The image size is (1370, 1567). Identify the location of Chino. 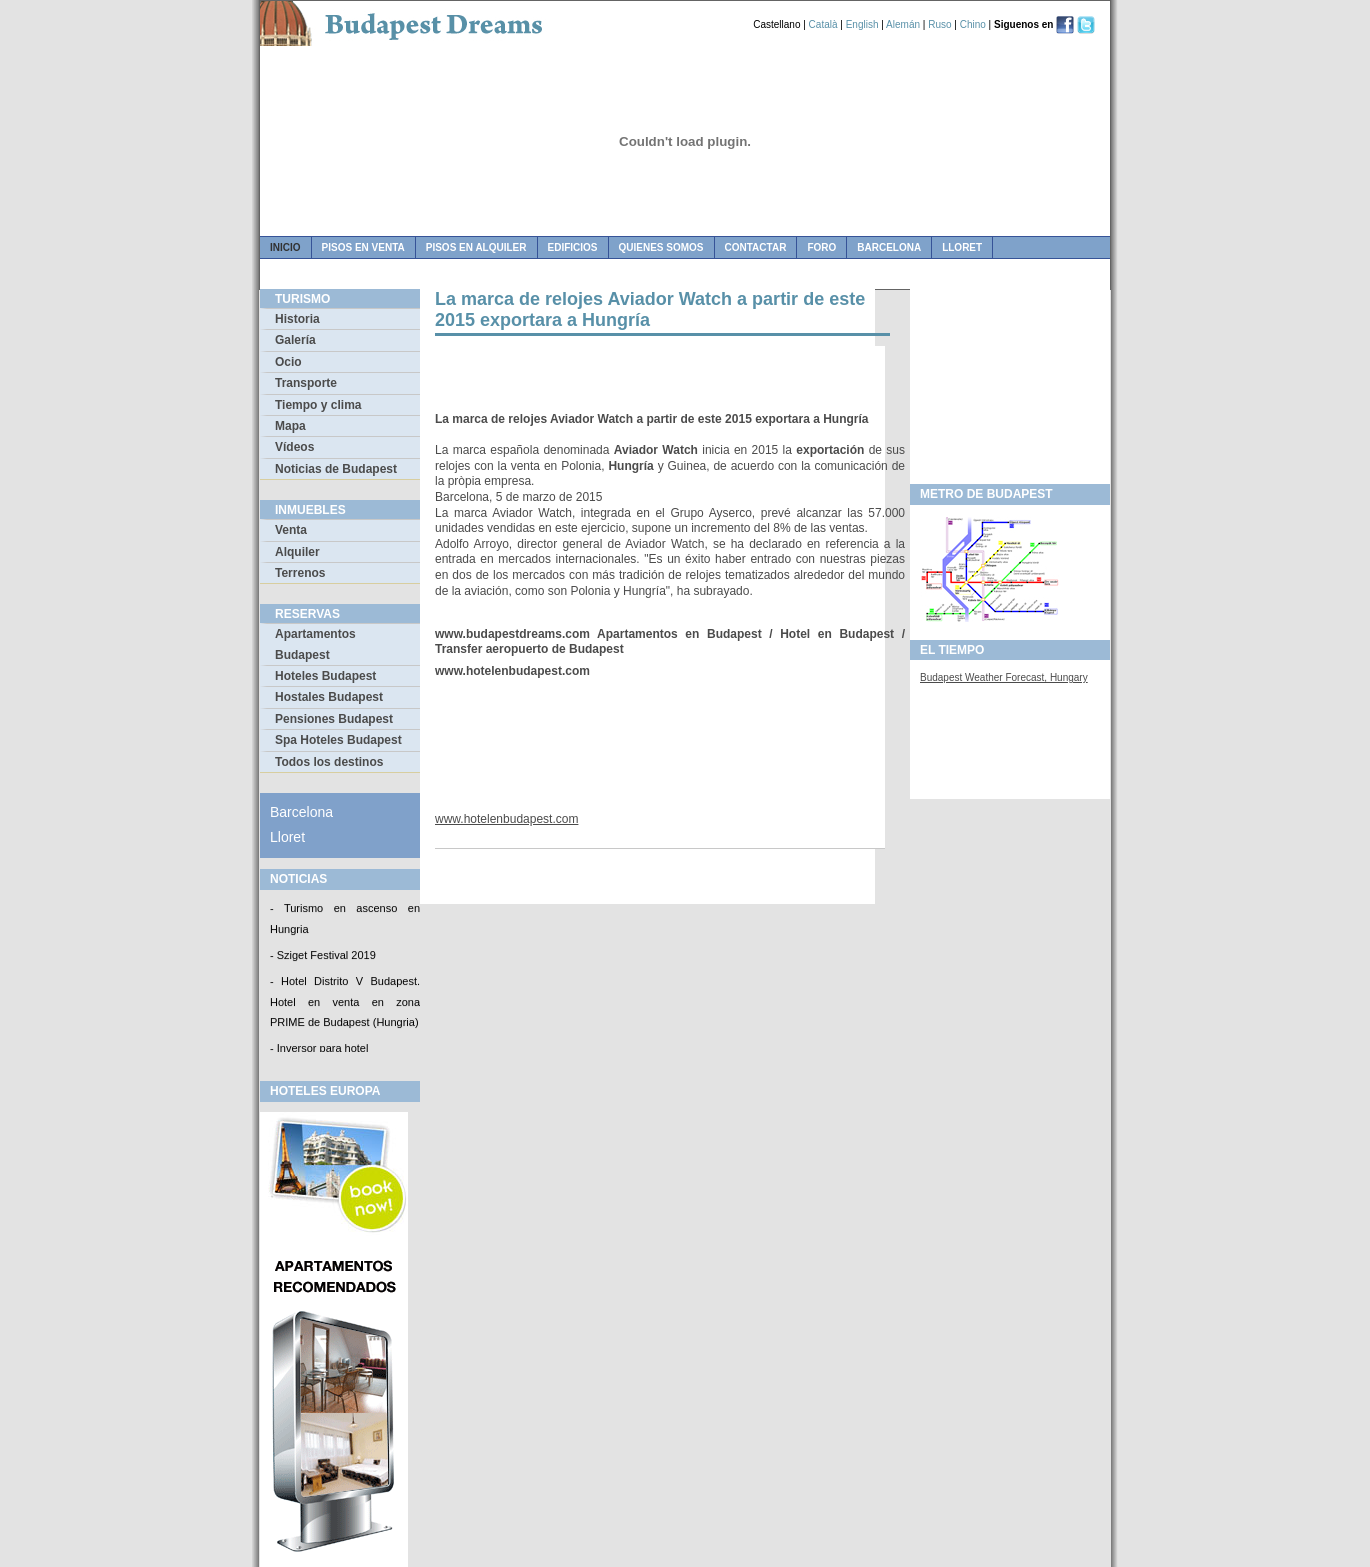
(973, 24).